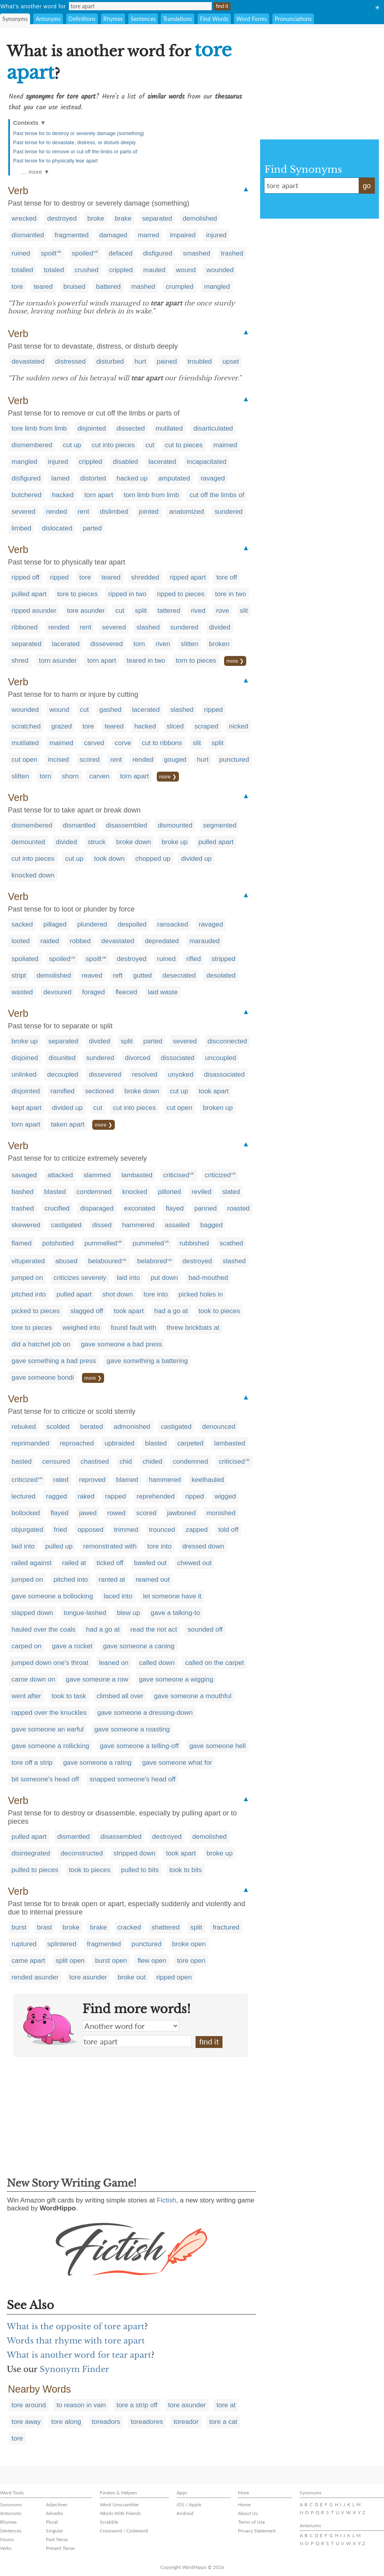 The image size is (384, 2576). I want to click on Singular, so click(54, 2531).